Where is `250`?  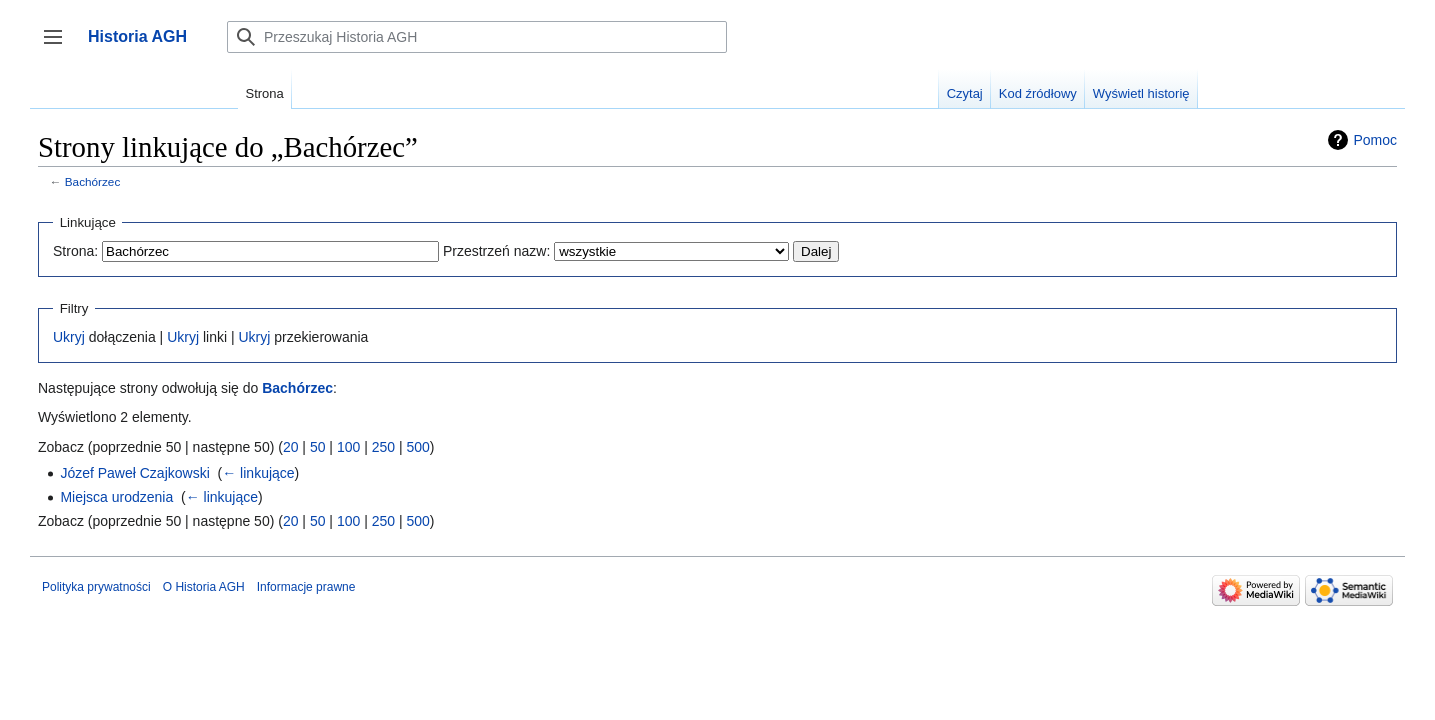 250 is located at coordinates (383, 447).